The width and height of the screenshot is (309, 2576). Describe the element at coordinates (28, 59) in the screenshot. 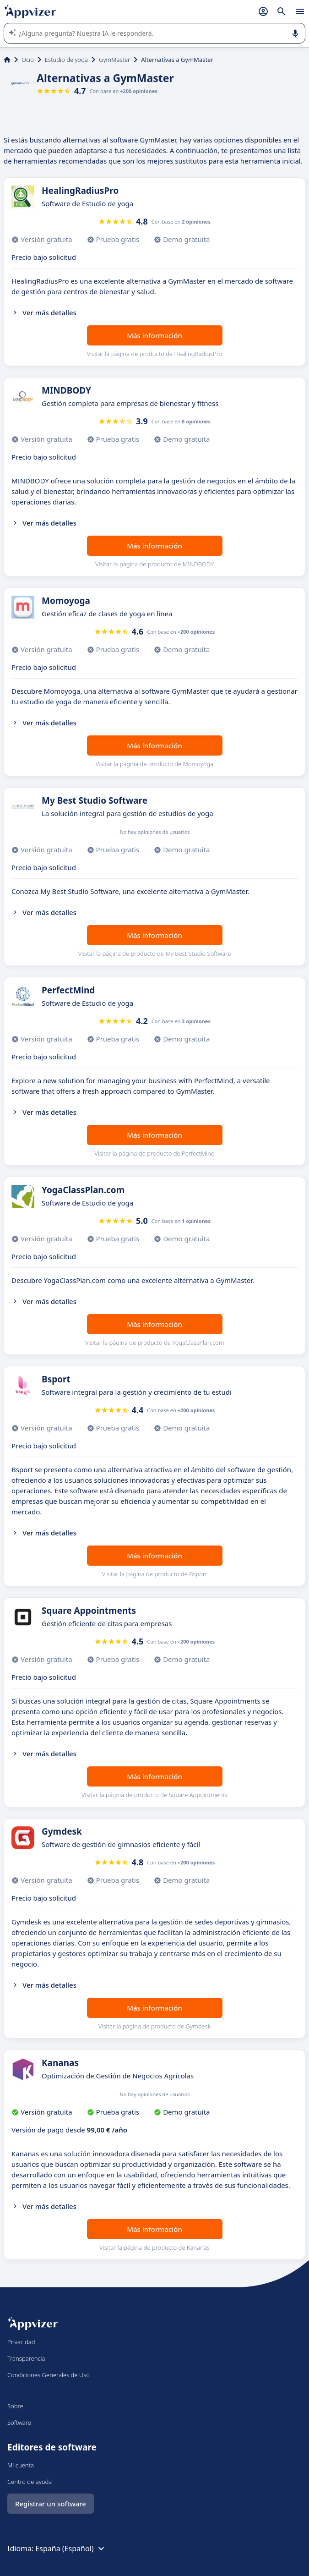

I see `Ocio` at that location.